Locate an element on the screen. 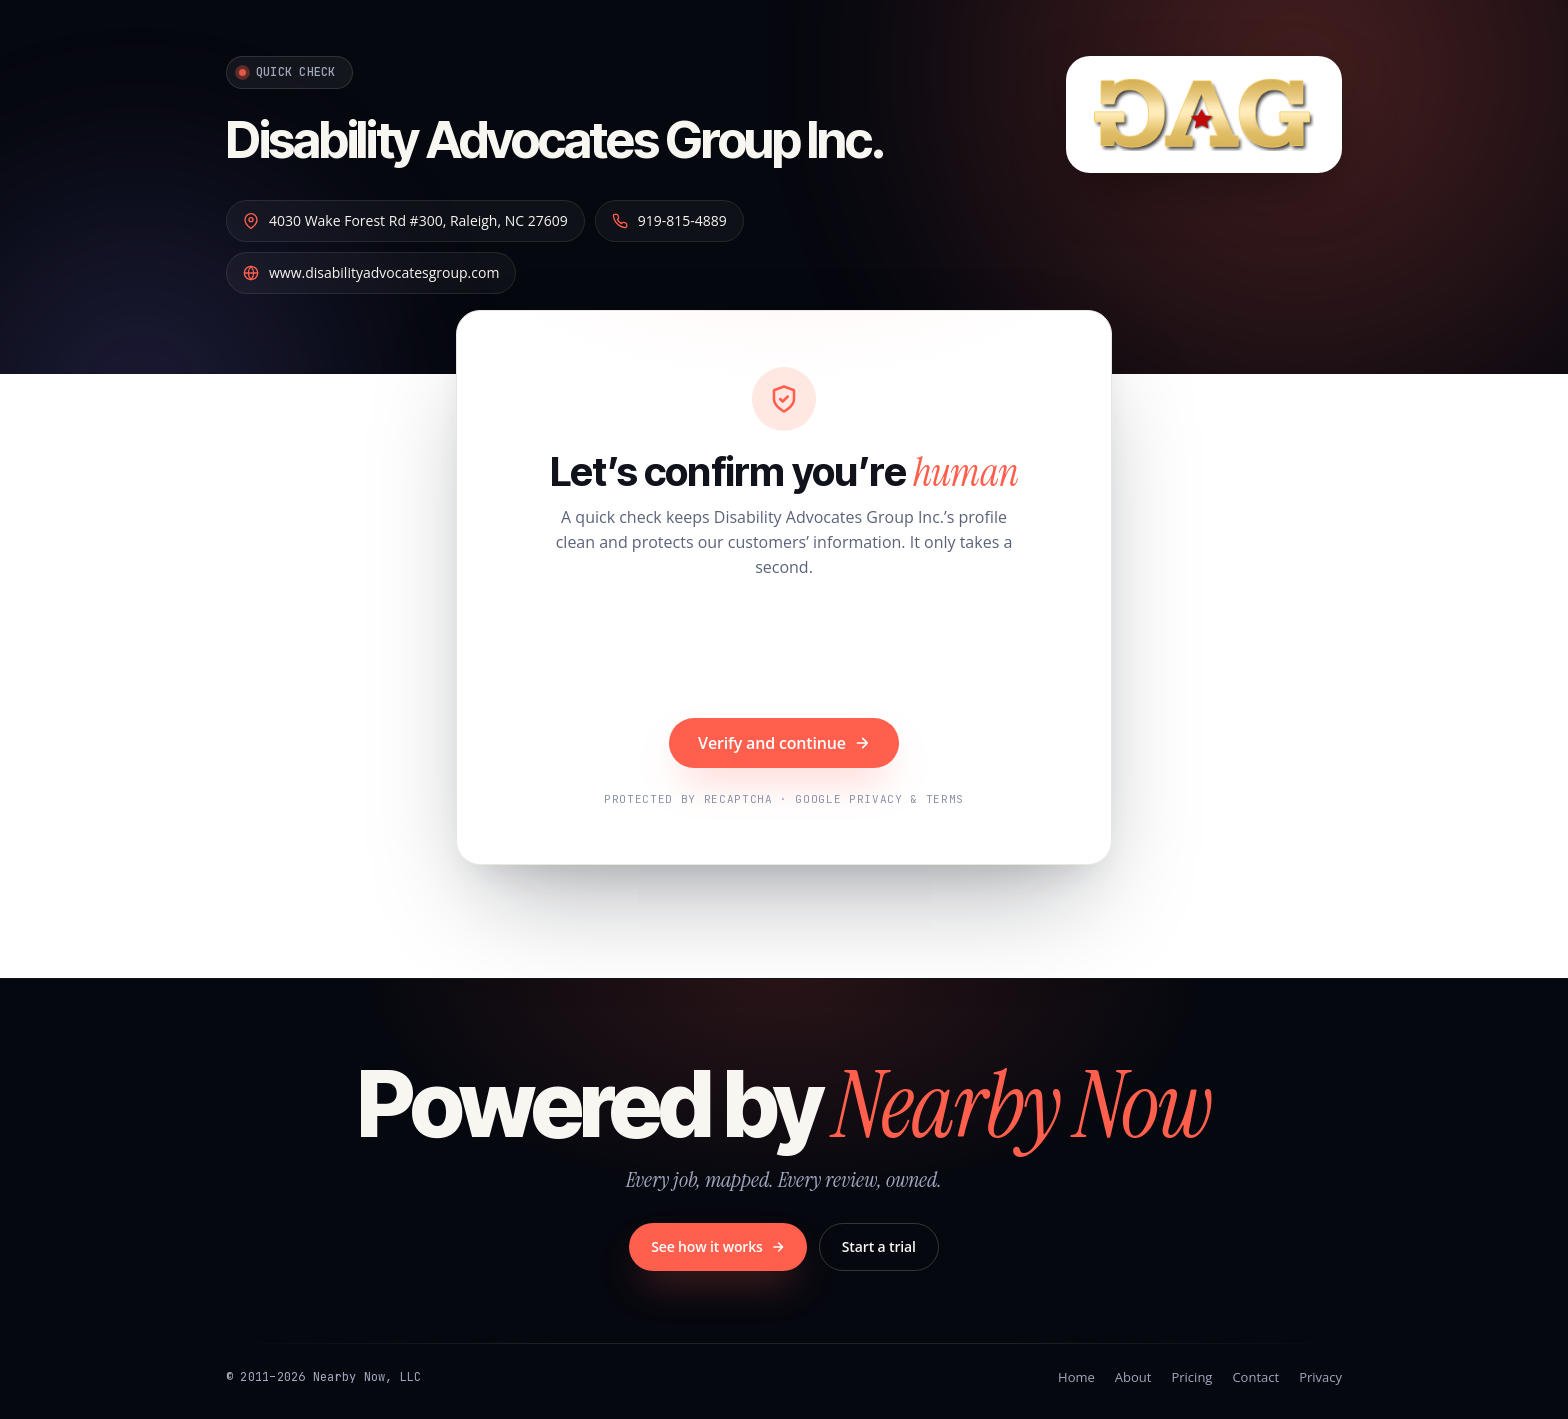 The width and height of the screenshot is (1568, 1419). Disability Advocates Group Inc. is located at coordinates (587, 138).